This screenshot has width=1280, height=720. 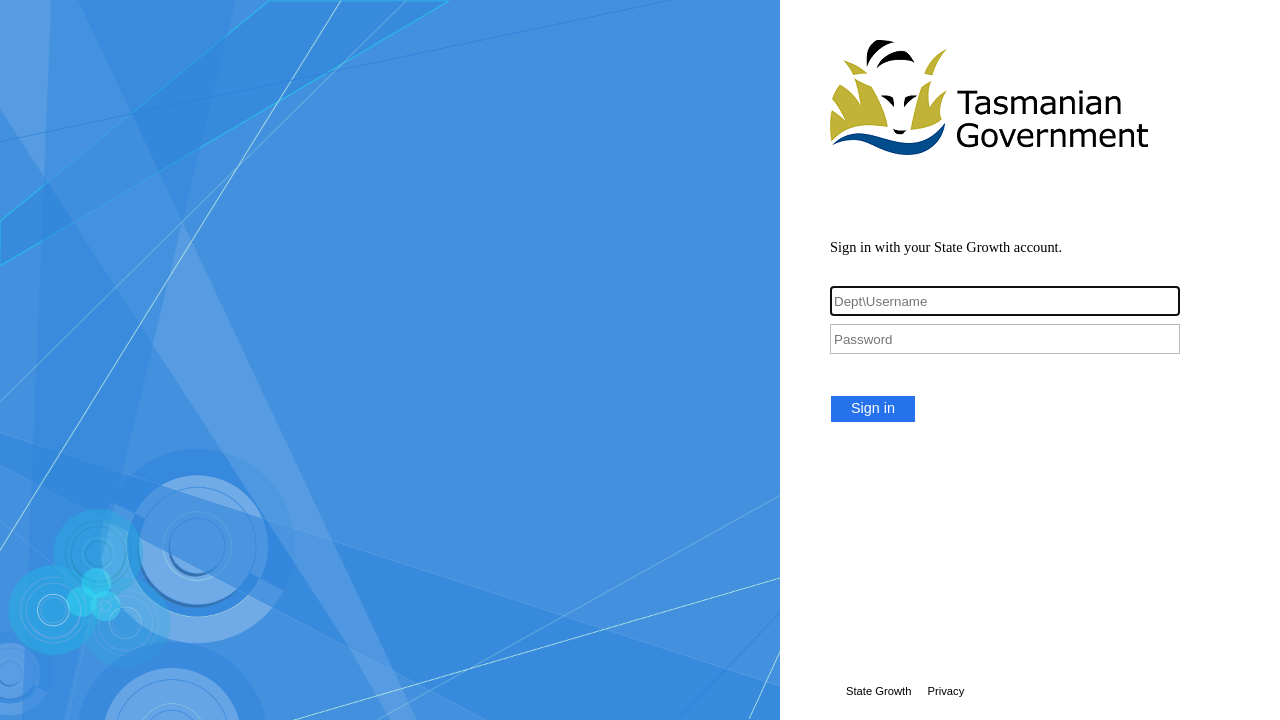 I want to click on Privacy, so click(x=945, y=691).